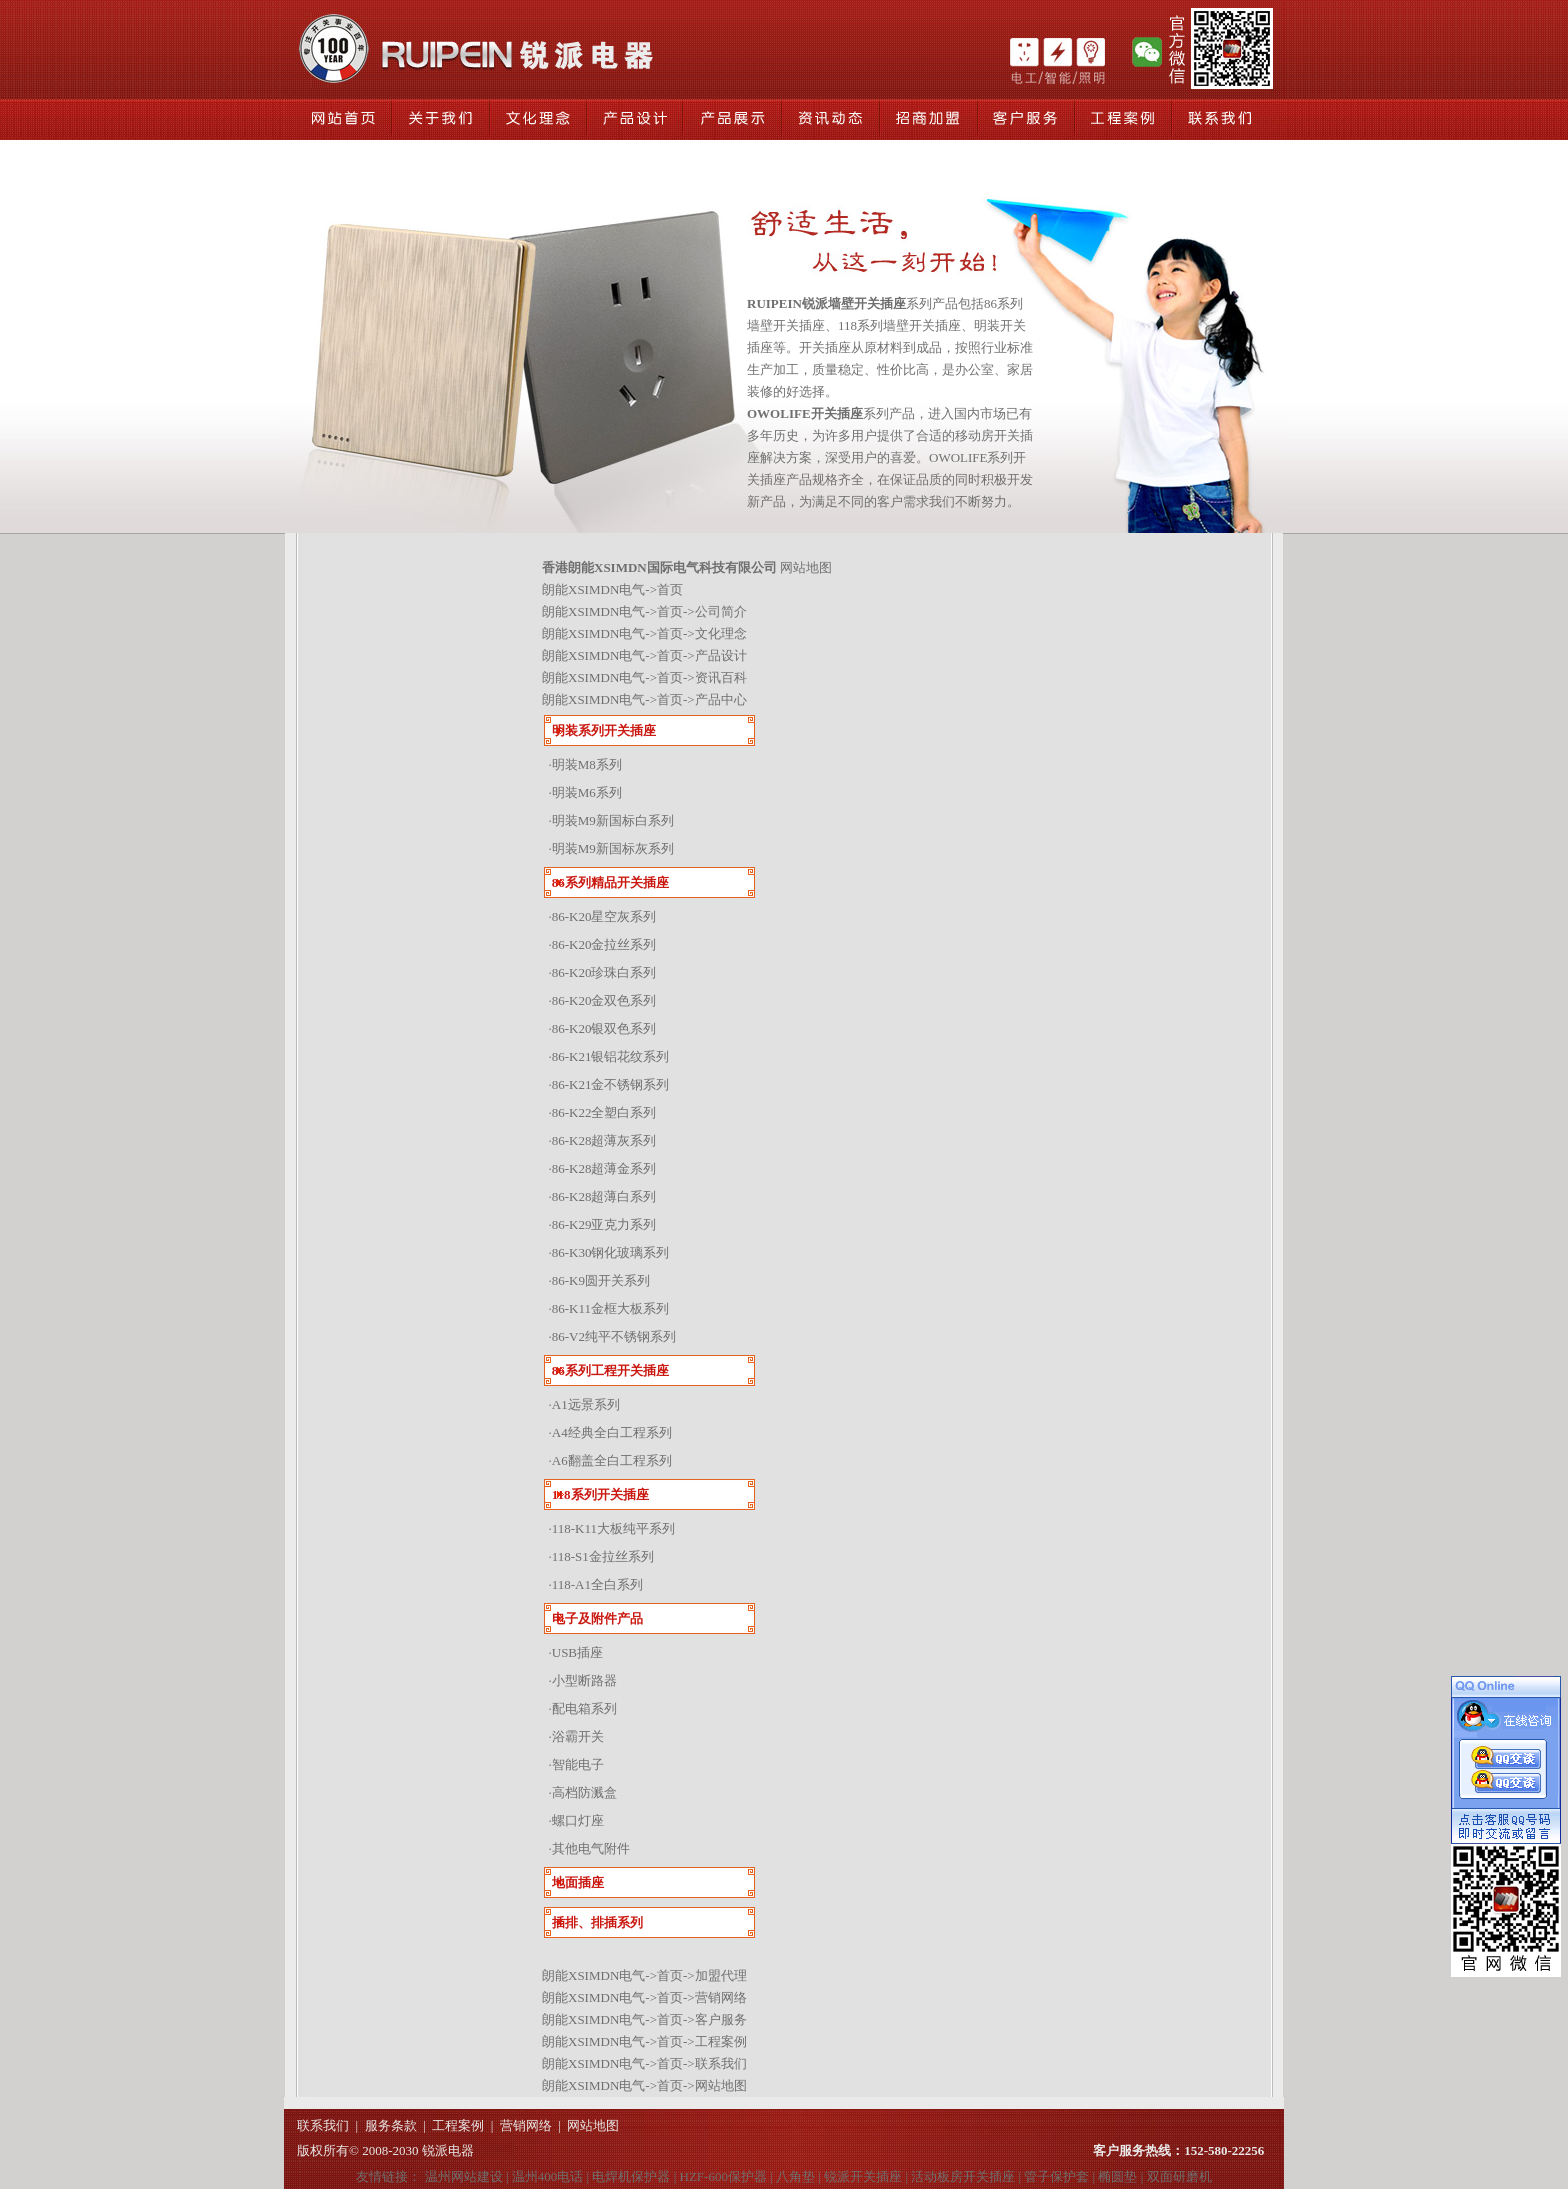  I want to click on 温州网站建设, so click(464, 2176).